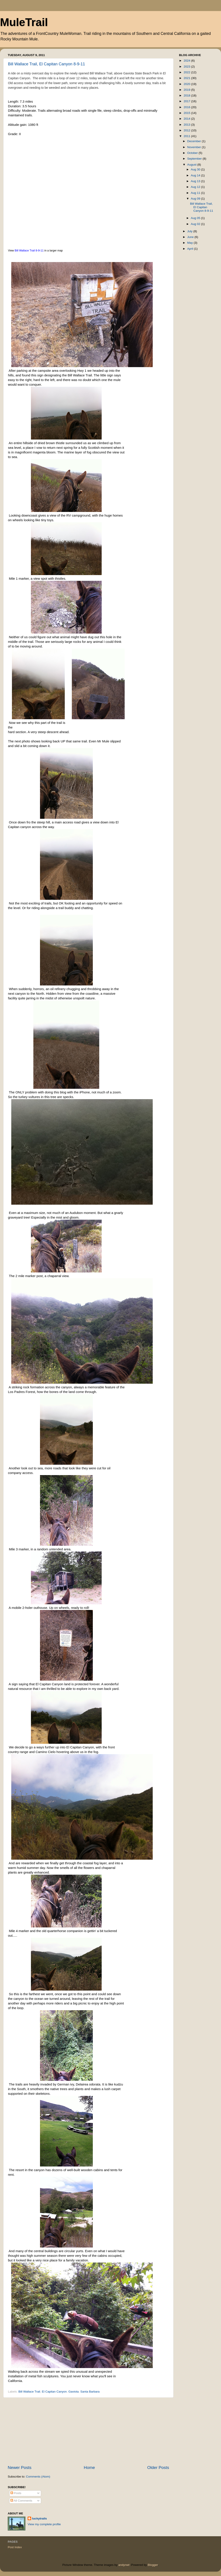  Describe the element at coordinates (187, 124) in the screenshot. I see `2013` at that location.